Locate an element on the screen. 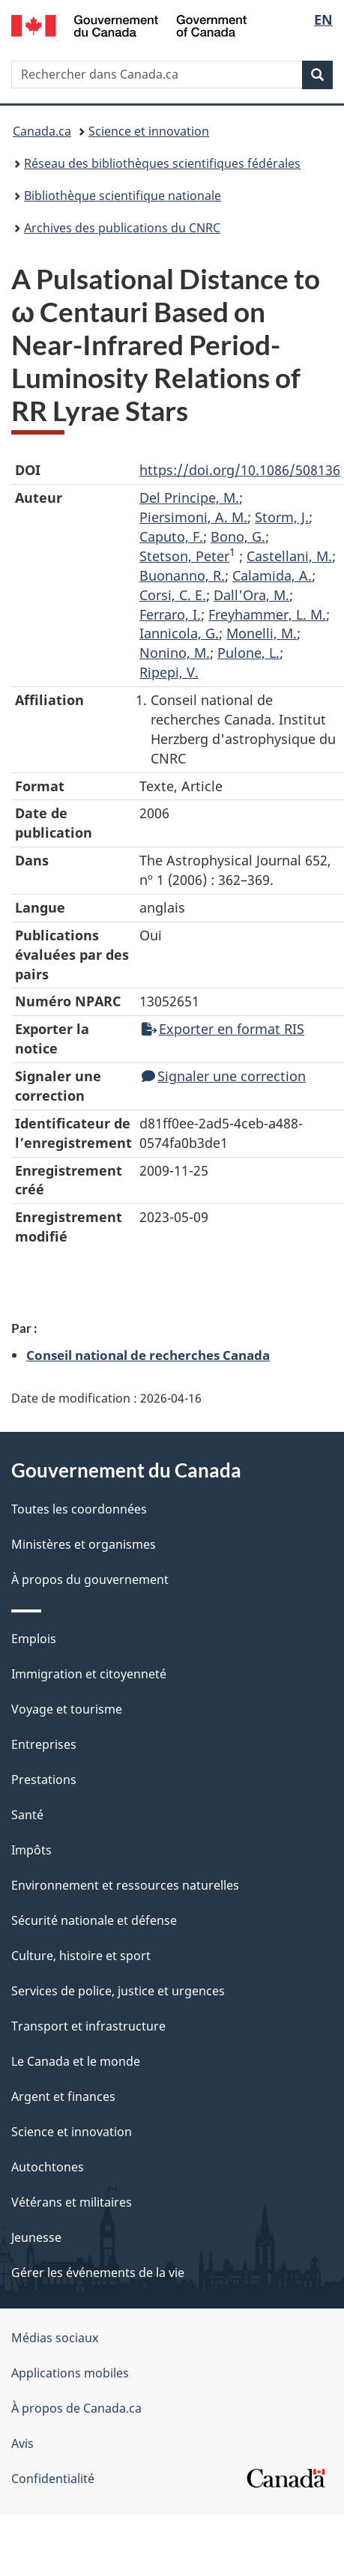 The height and width of the screenshot is (2576, 344). Santé is located at coordinates (27, 1814).